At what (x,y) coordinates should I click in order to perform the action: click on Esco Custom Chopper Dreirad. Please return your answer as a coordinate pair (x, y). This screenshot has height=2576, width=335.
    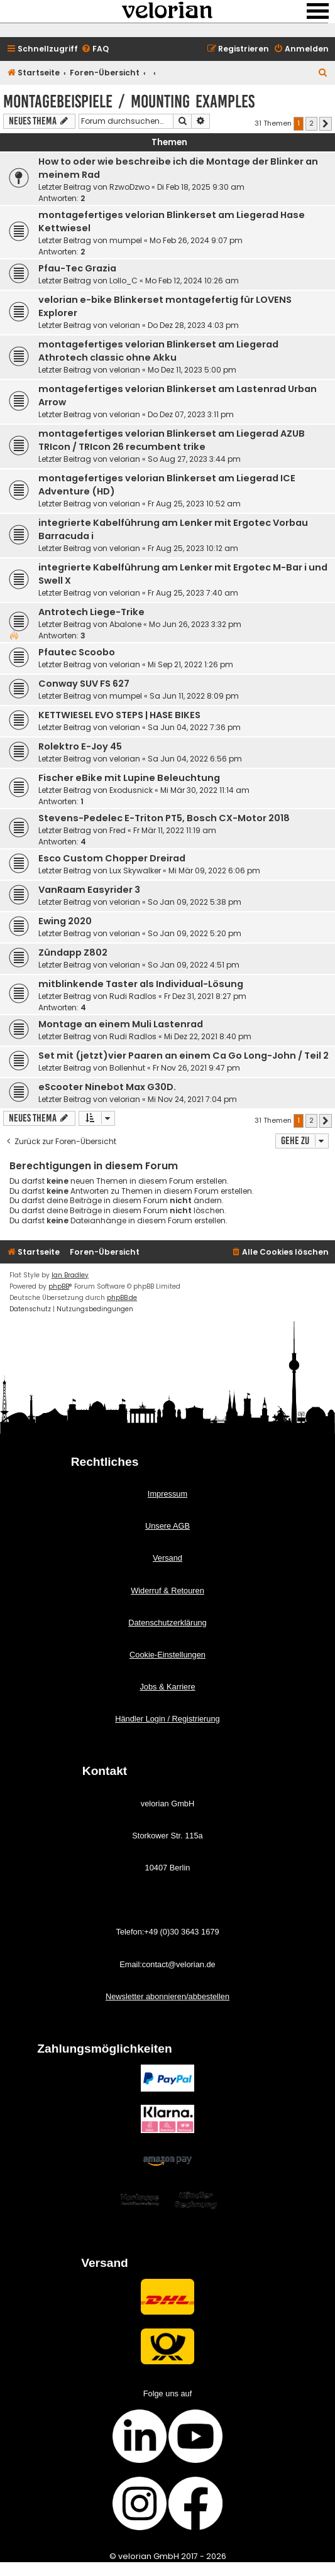
    Looking at the image, I should click on (111, 858).